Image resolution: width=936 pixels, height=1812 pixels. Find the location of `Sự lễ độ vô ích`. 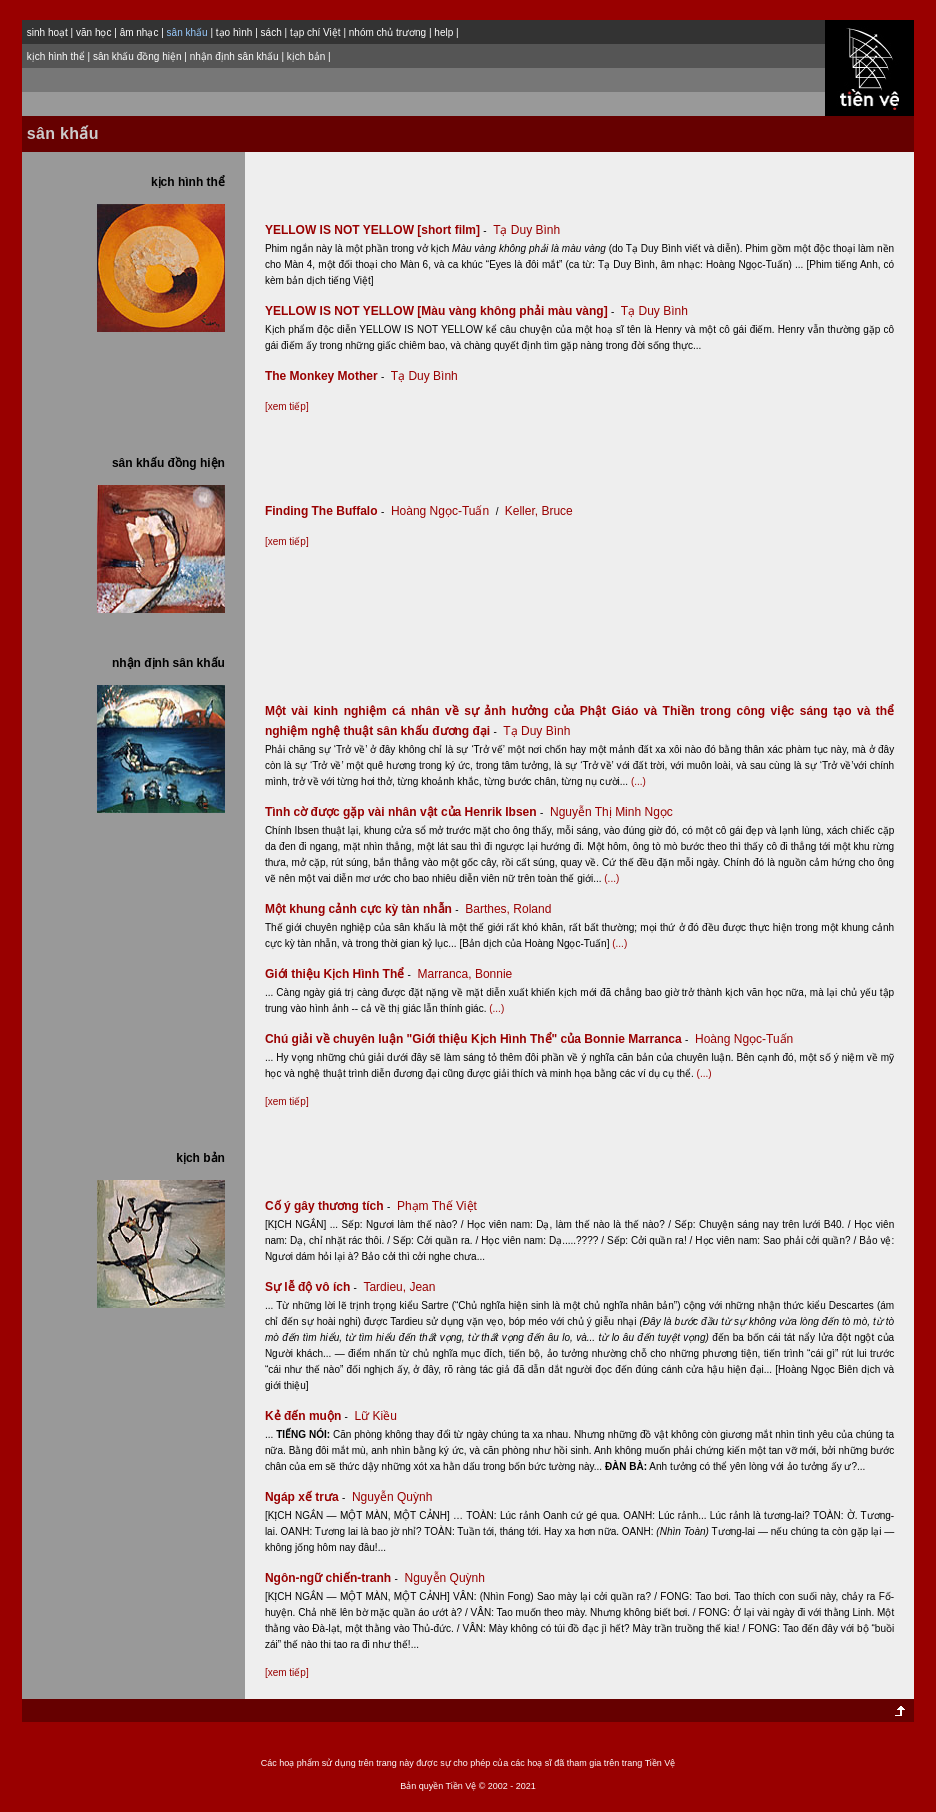

Sự lễ độ vô ích is located at coordinates (312, 1287).